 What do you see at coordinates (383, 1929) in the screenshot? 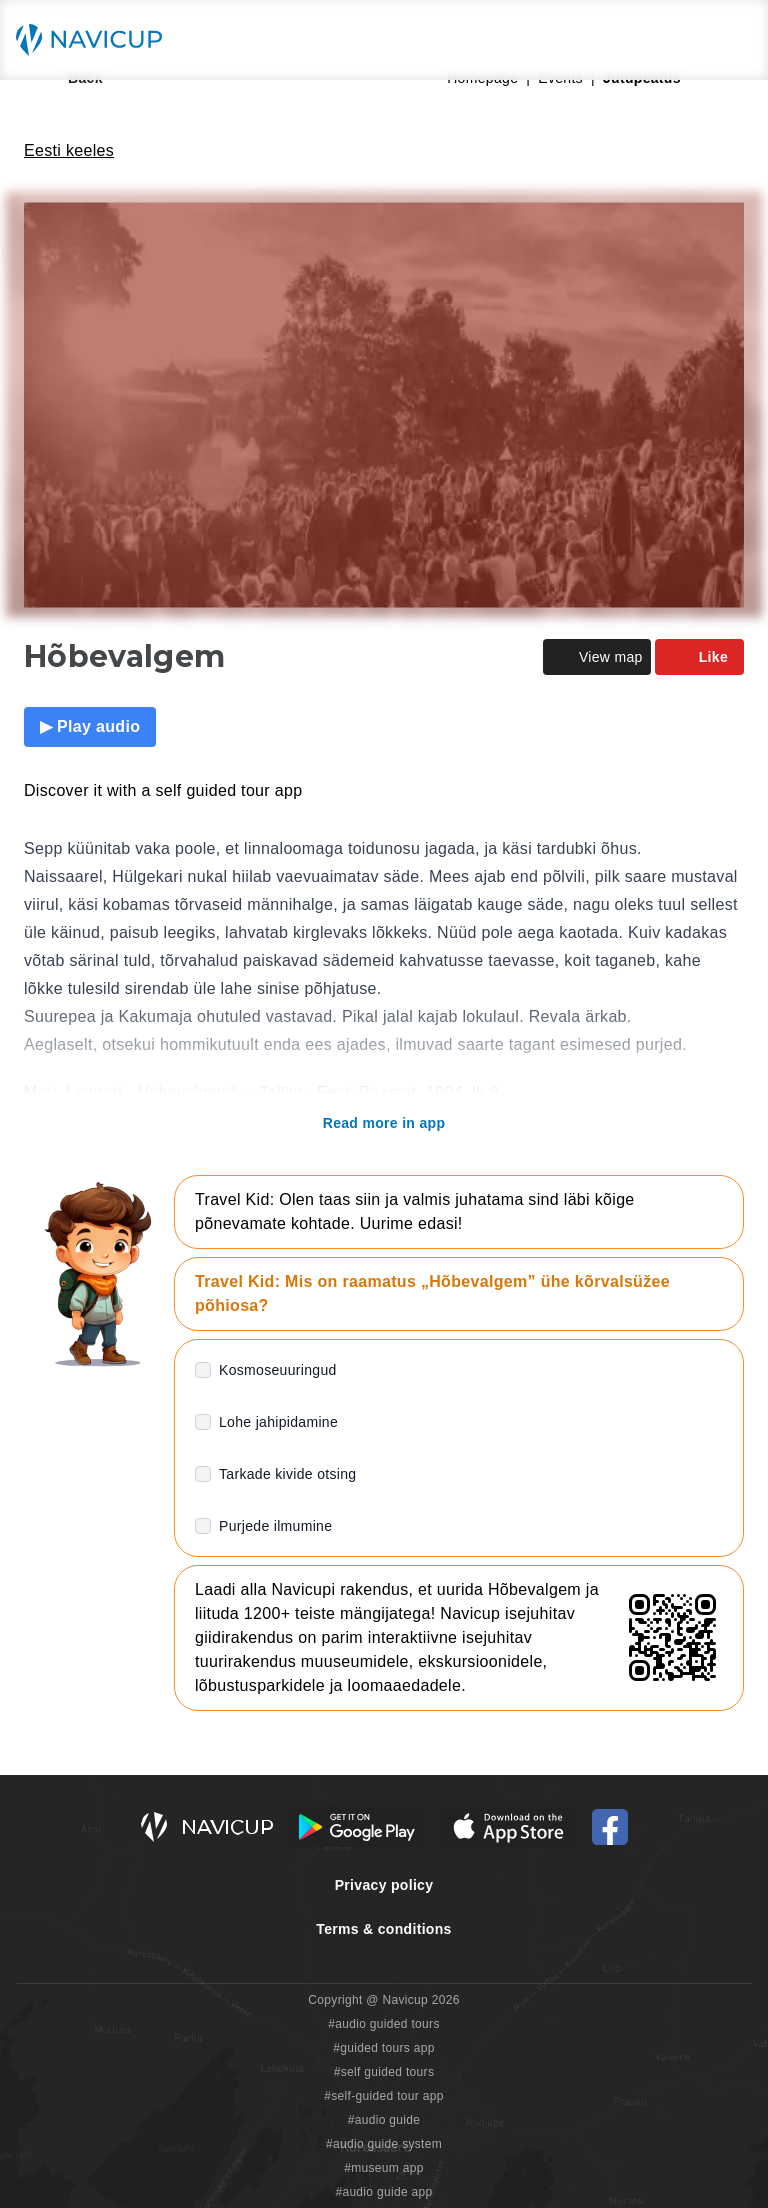
I see `Terms & conditions` at bounding box center [383, 1929].